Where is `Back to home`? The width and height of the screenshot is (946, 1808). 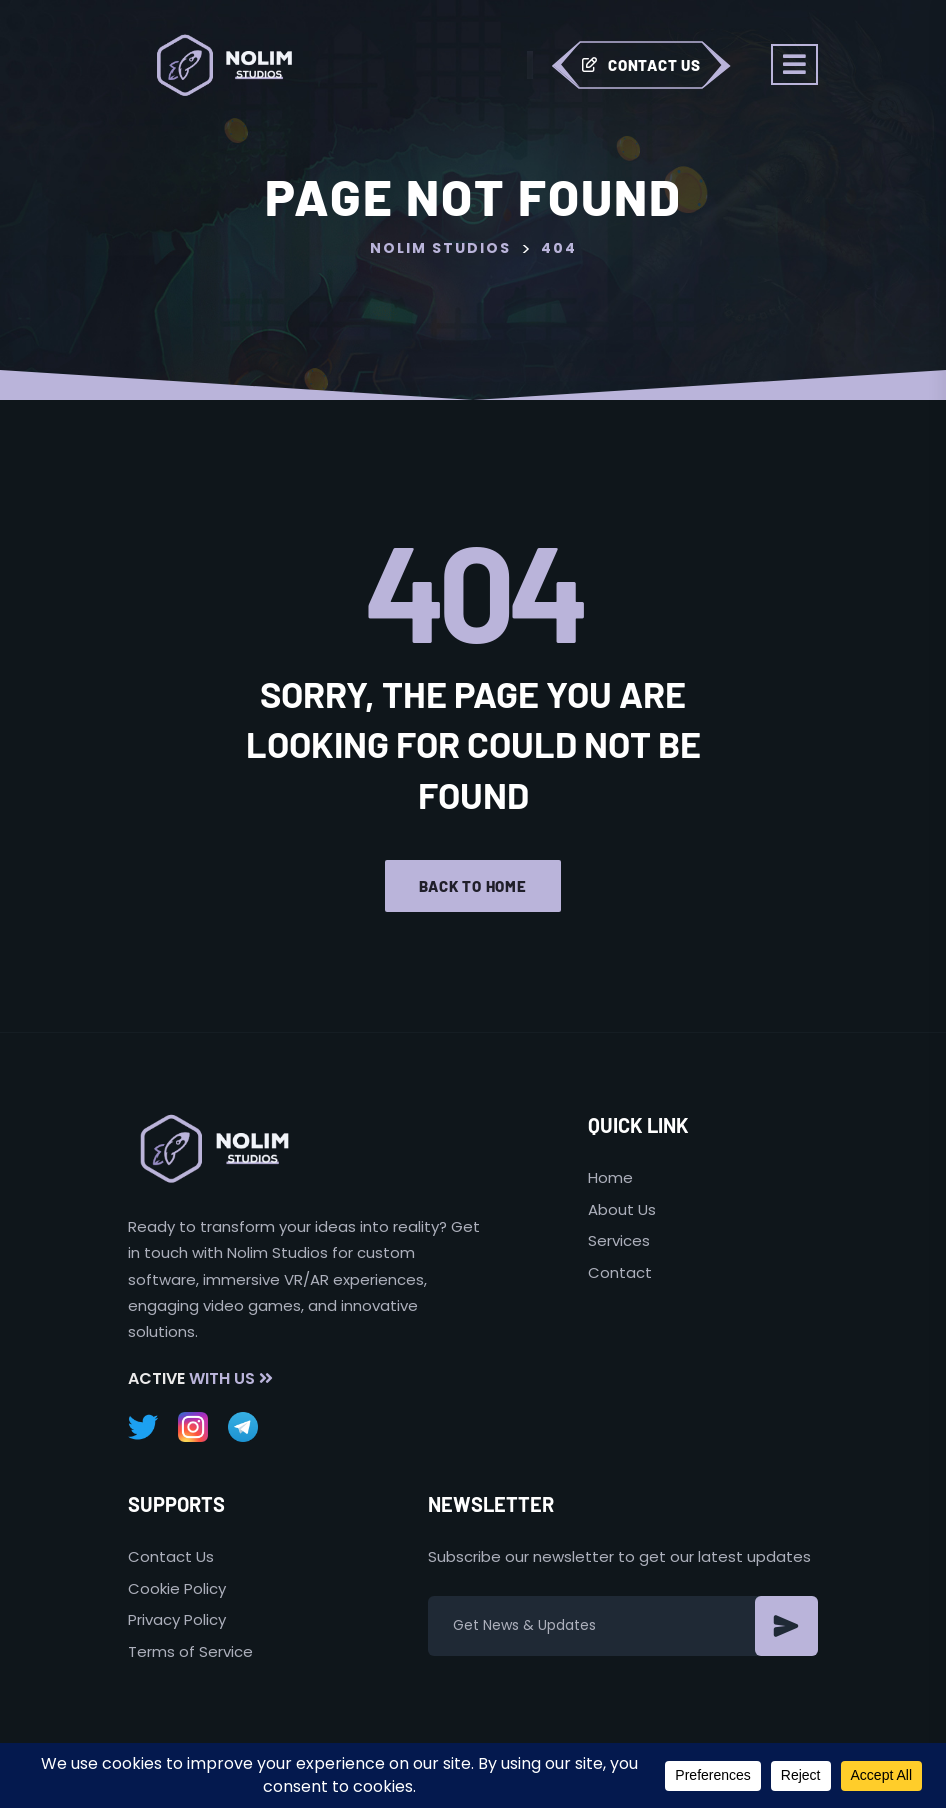 Back to home is located at coordinates (473, 886).